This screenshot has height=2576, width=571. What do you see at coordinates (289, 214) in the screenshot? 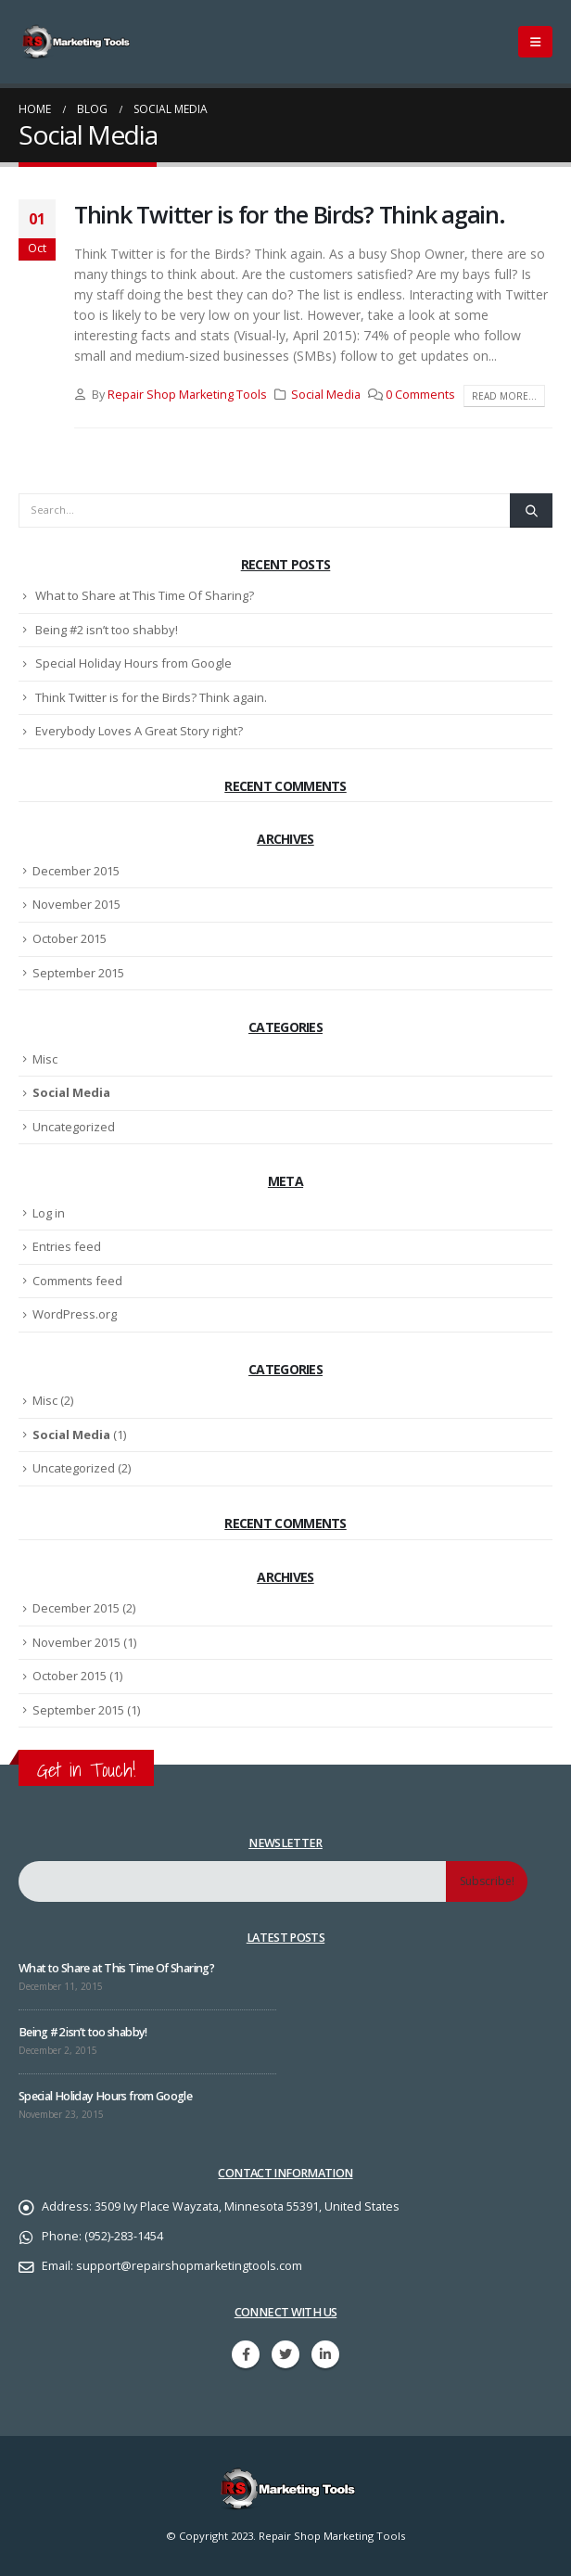
I see `Think Twitter is for the Birds? Think again.` at bounding box center [289, 214].